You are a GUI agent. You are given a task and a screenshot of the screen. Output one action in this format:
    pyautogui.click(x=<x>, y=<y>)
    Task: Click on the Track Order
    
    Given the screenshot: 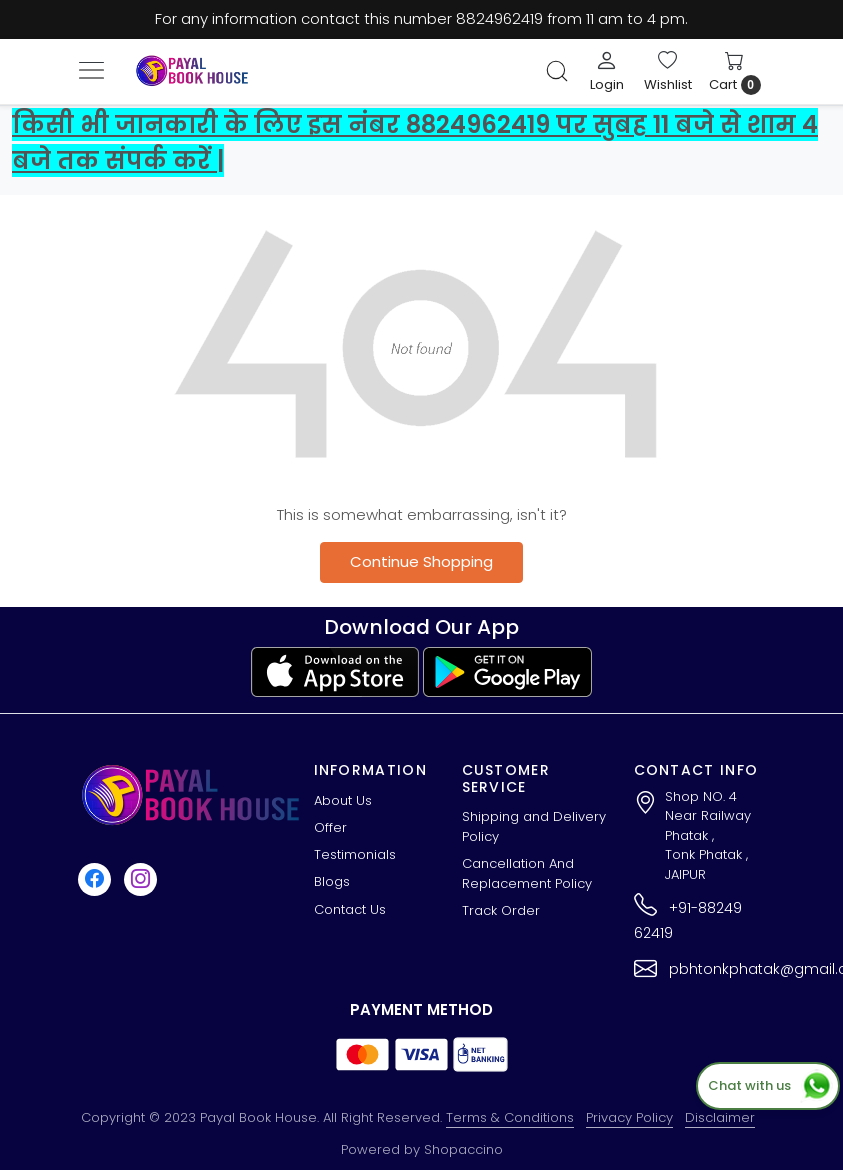 What is the action you would take?
    pyautogui.click(x=501, y=910)
    